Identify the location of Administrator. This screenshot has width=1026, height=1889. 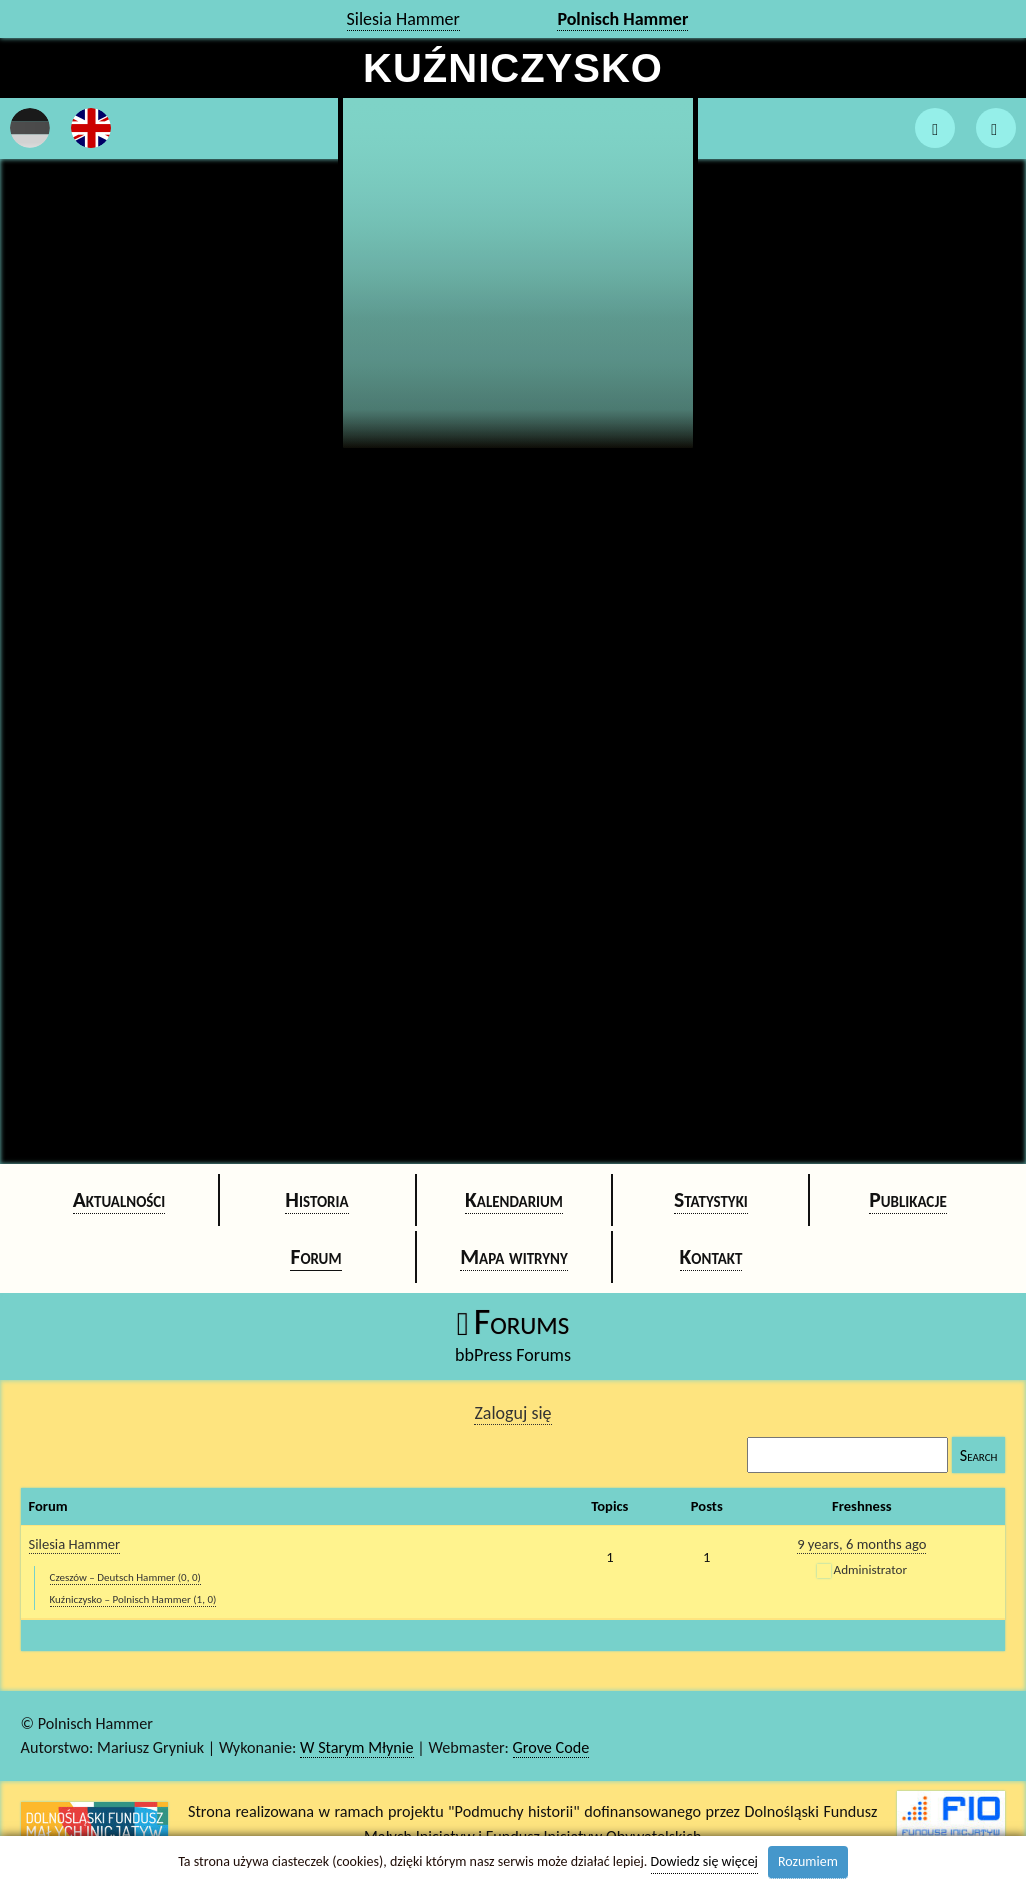
(870, 1570).